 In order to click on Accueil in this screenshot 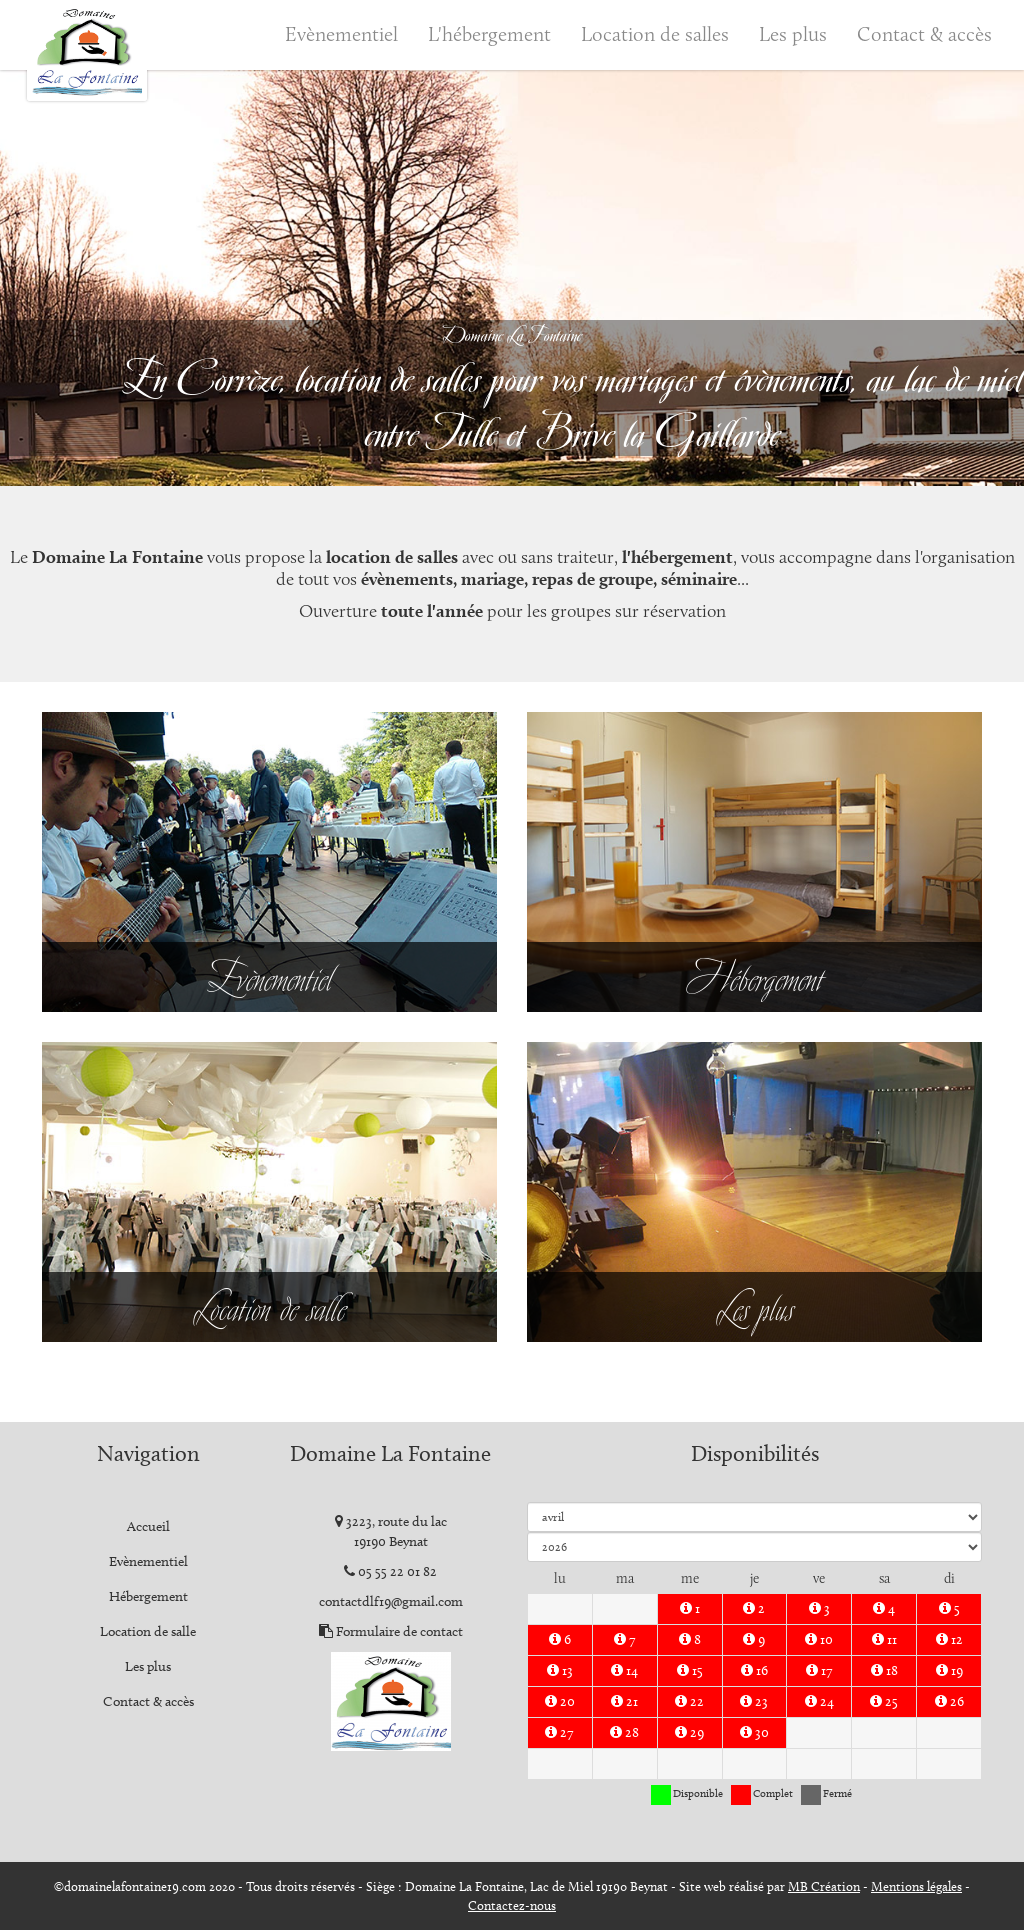, I will do `click(148, 1526)`.